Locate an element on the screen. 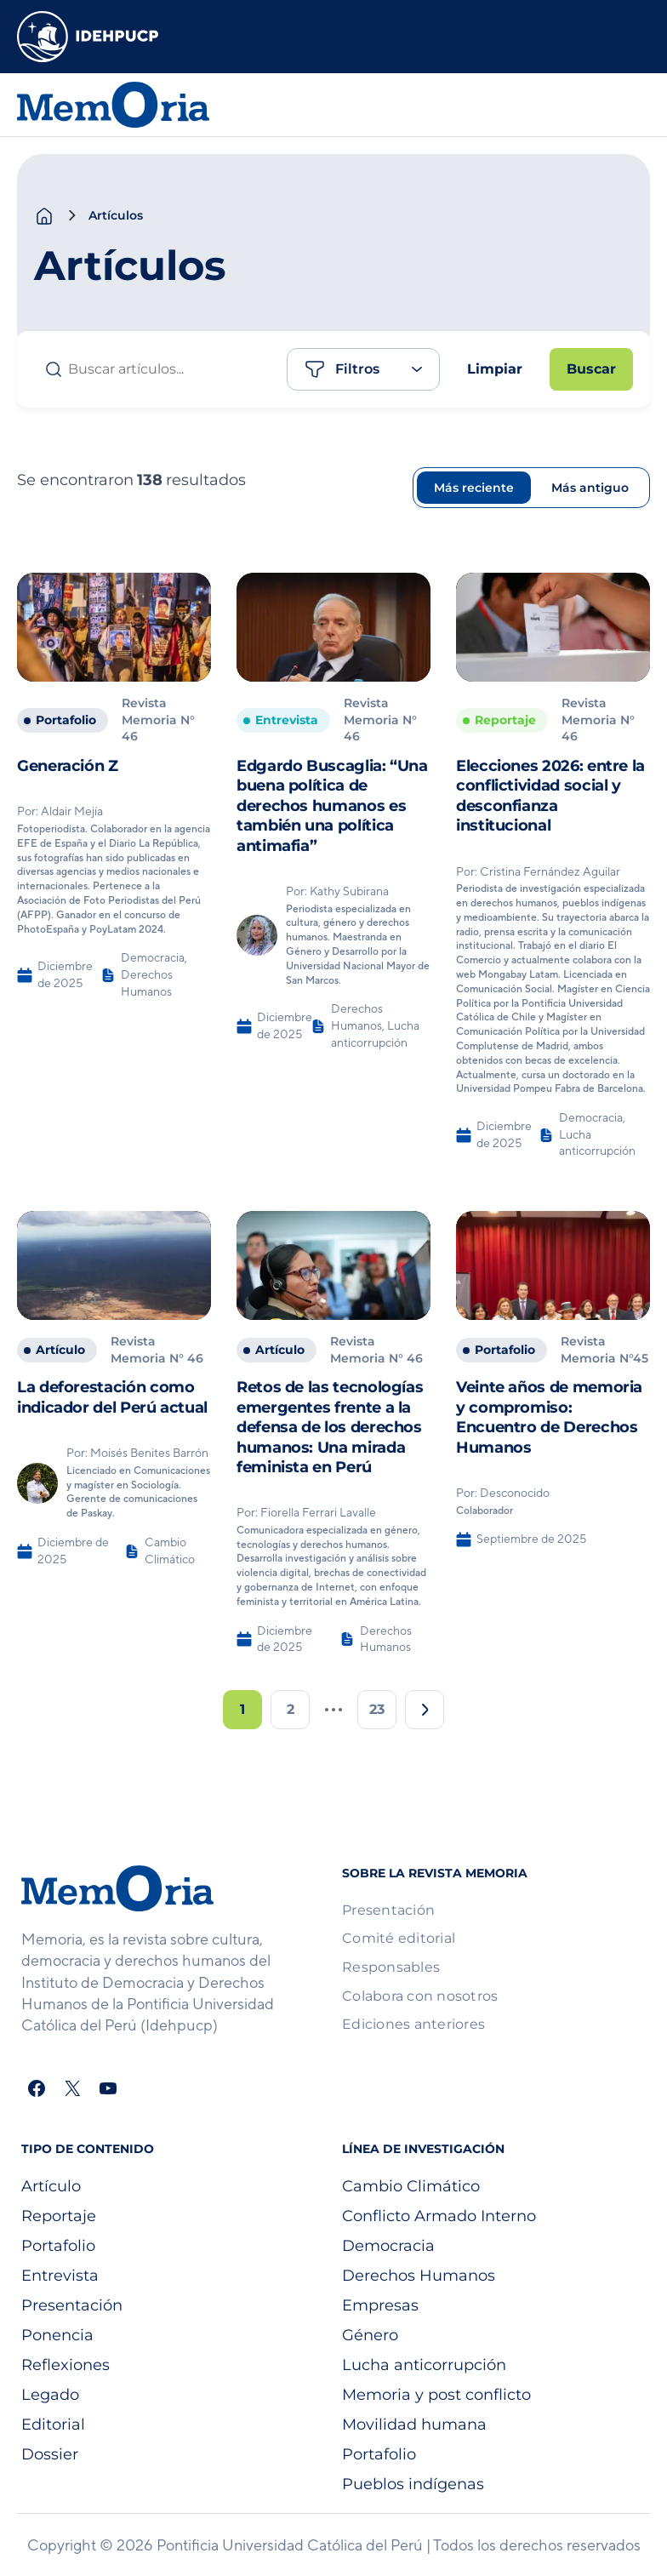 This screenshot has width=667, height=2576. Memoria y post conflicto is located at coordinates (436, 2394).